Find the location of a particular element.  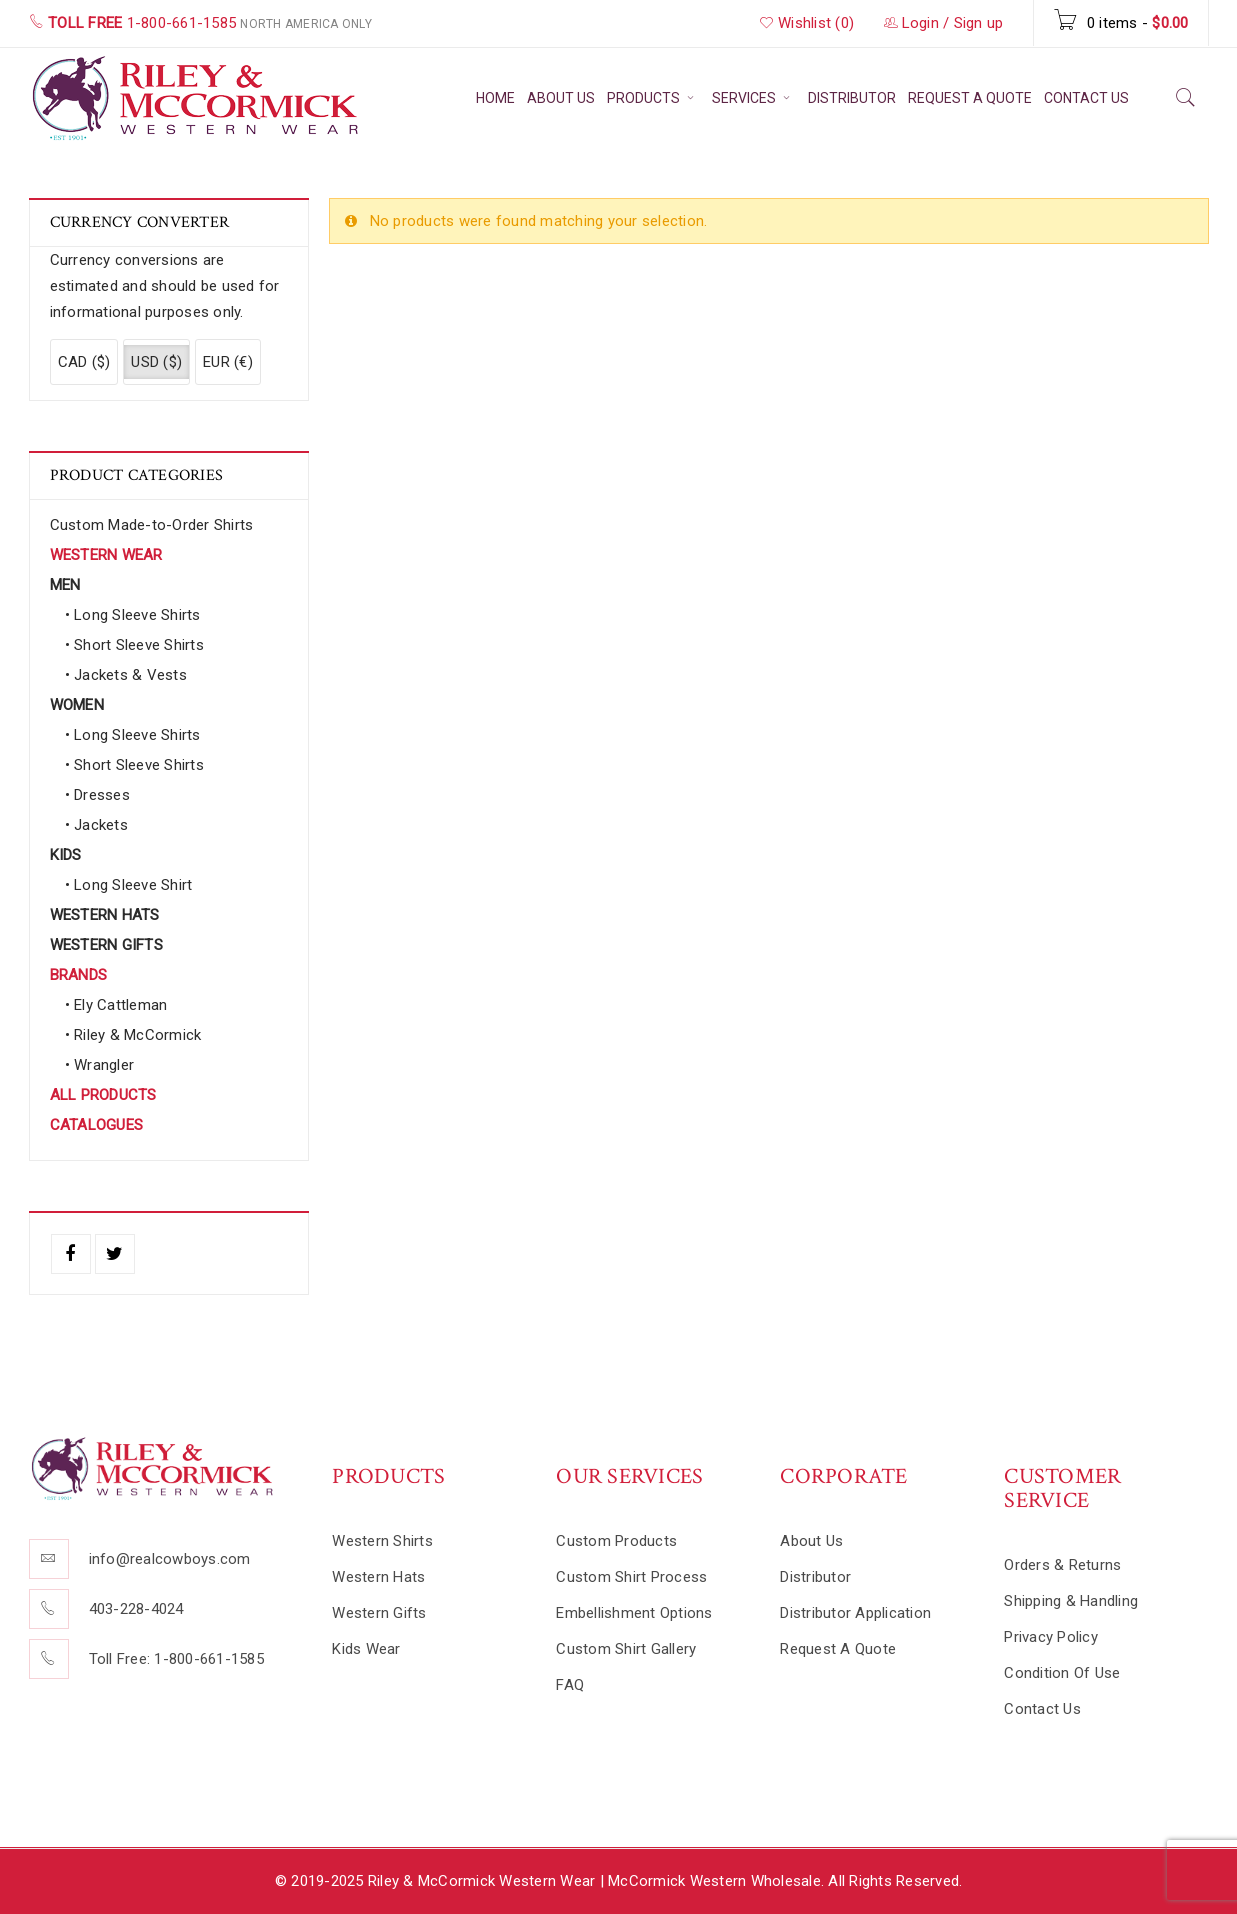

Custom Shirt Gallery is located at coordinates (626, 1649).